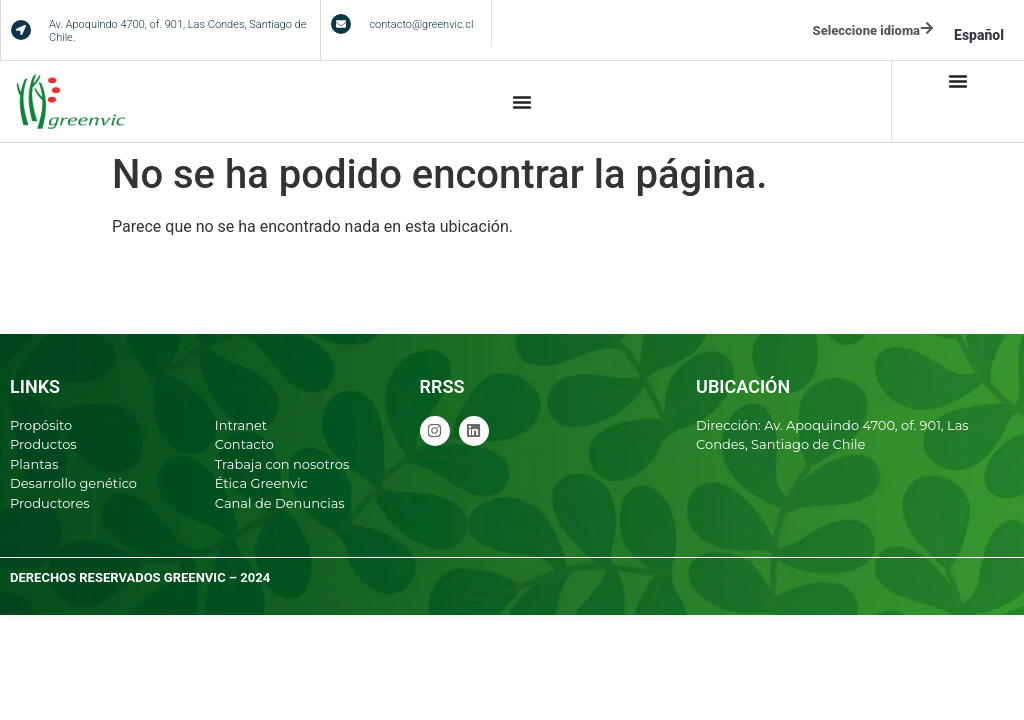 This screenshot has height=720, width=1024. What do you see at coordinates (522, 102) in the screenshot?
I see `[Alternar menú]` at bounding box center [522, 102].